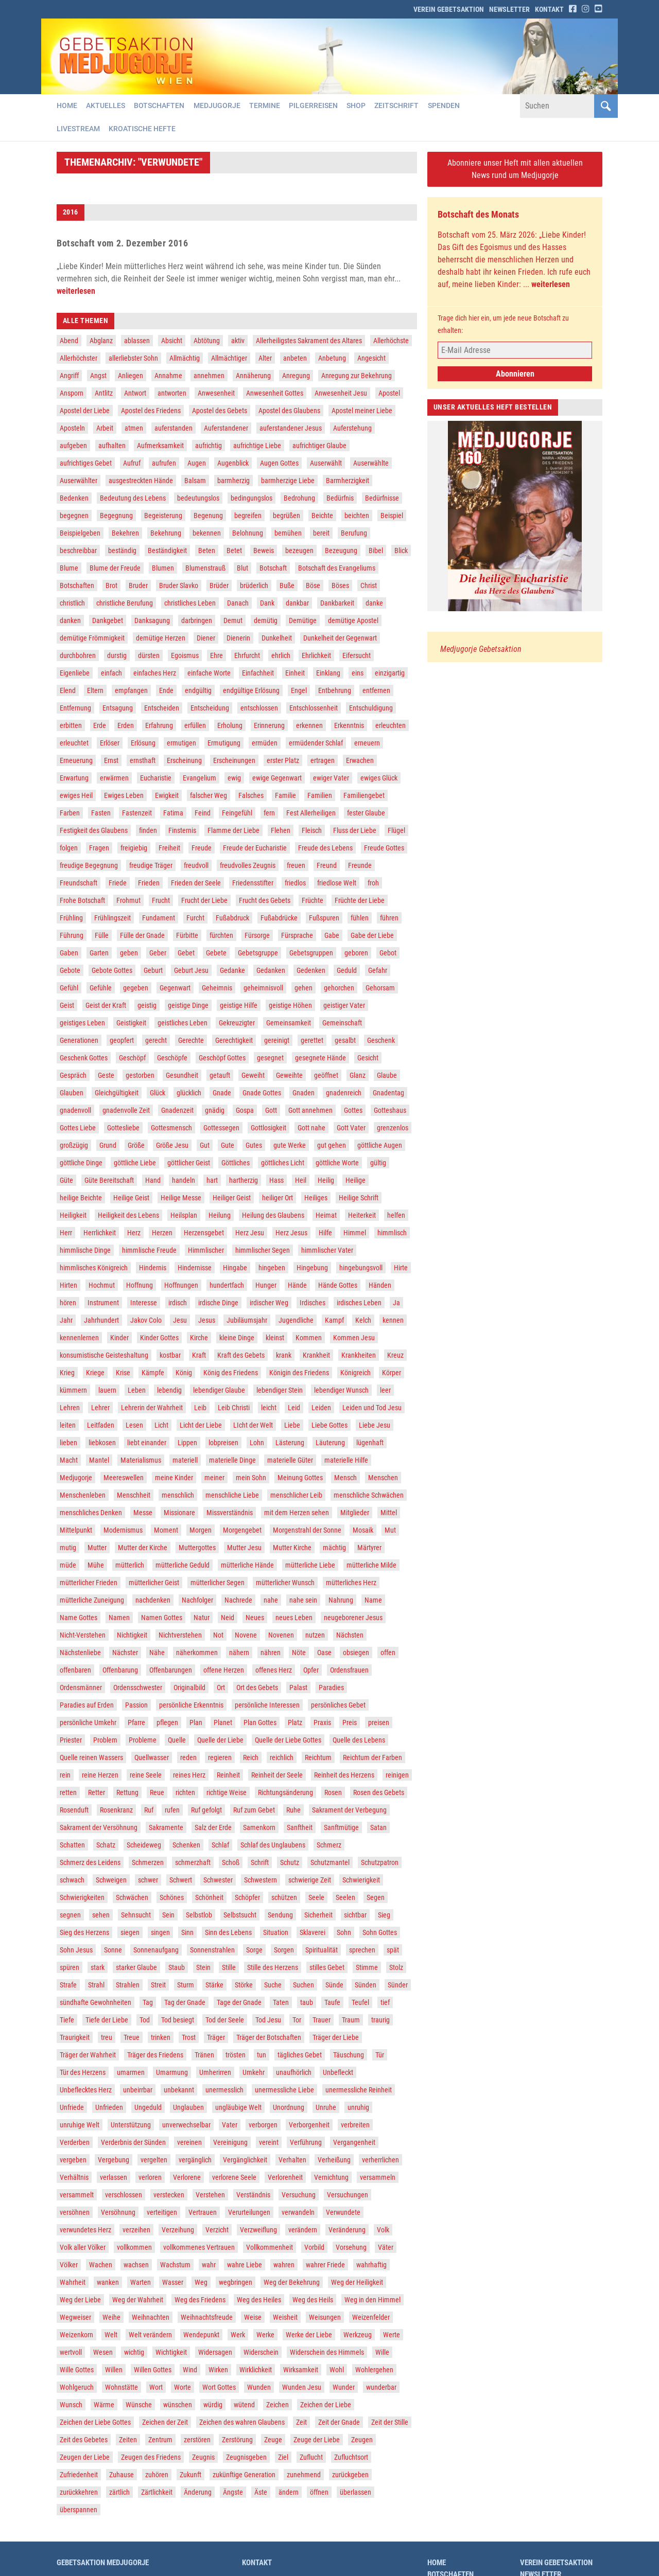 The height and width of the screenshot is (2576, 659). Describe the element at coordinates (326, 2108) in the screenshot. I see `Unruhe` at that location.